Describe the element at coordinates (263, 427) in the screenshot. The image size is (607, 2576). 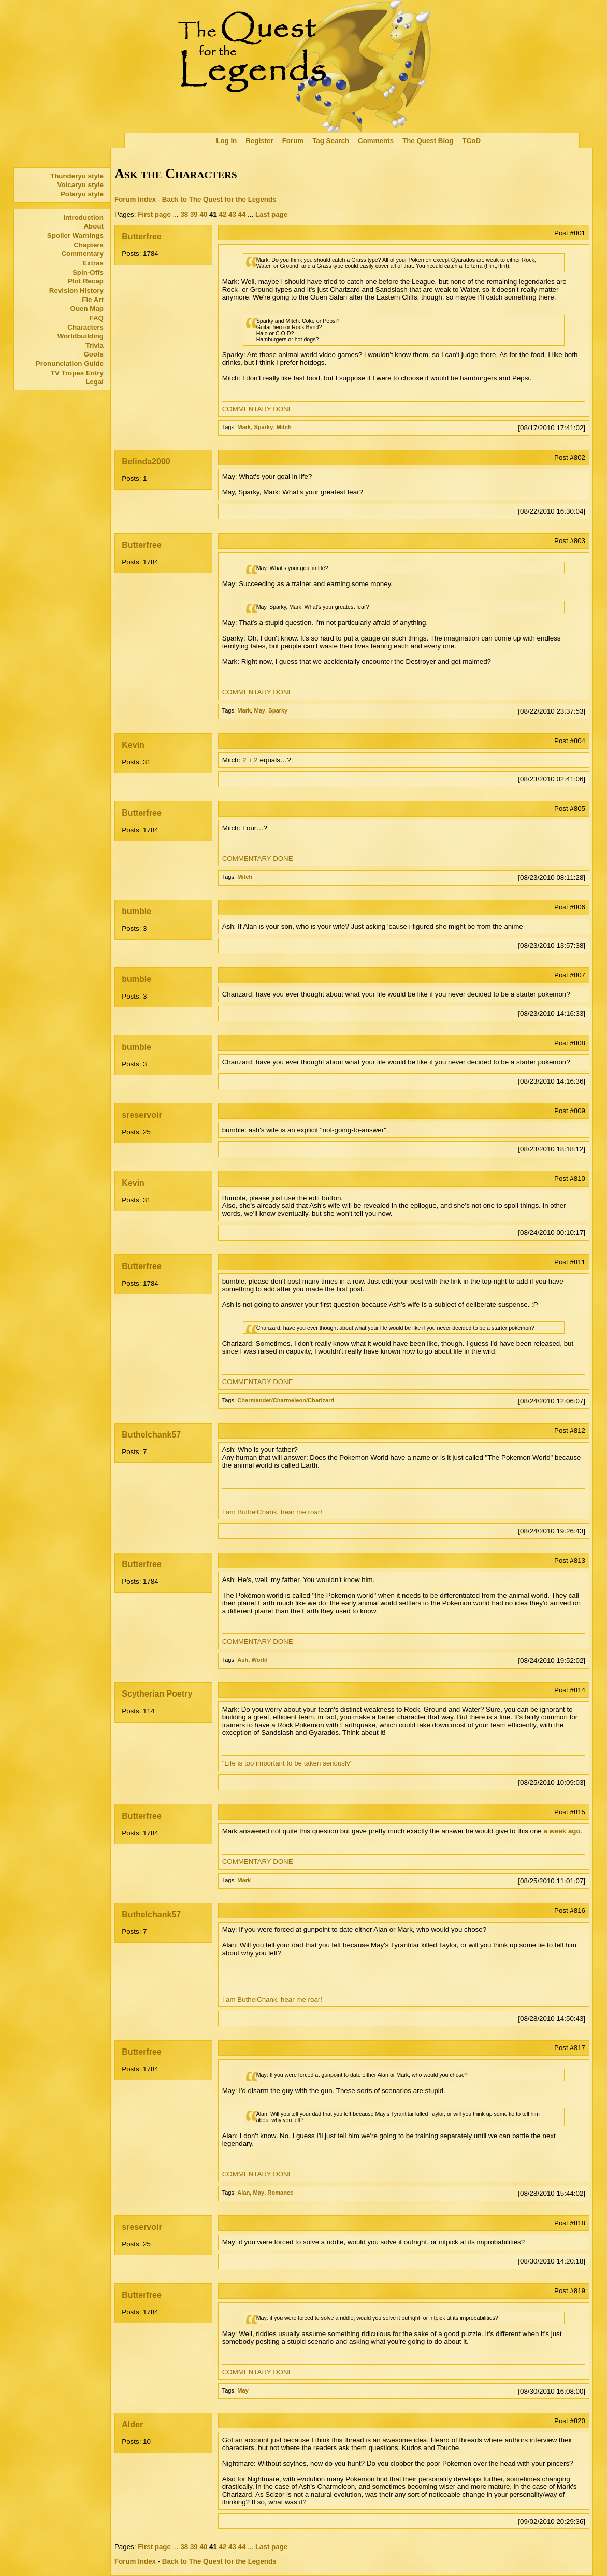
I see `Sparky` at that location.